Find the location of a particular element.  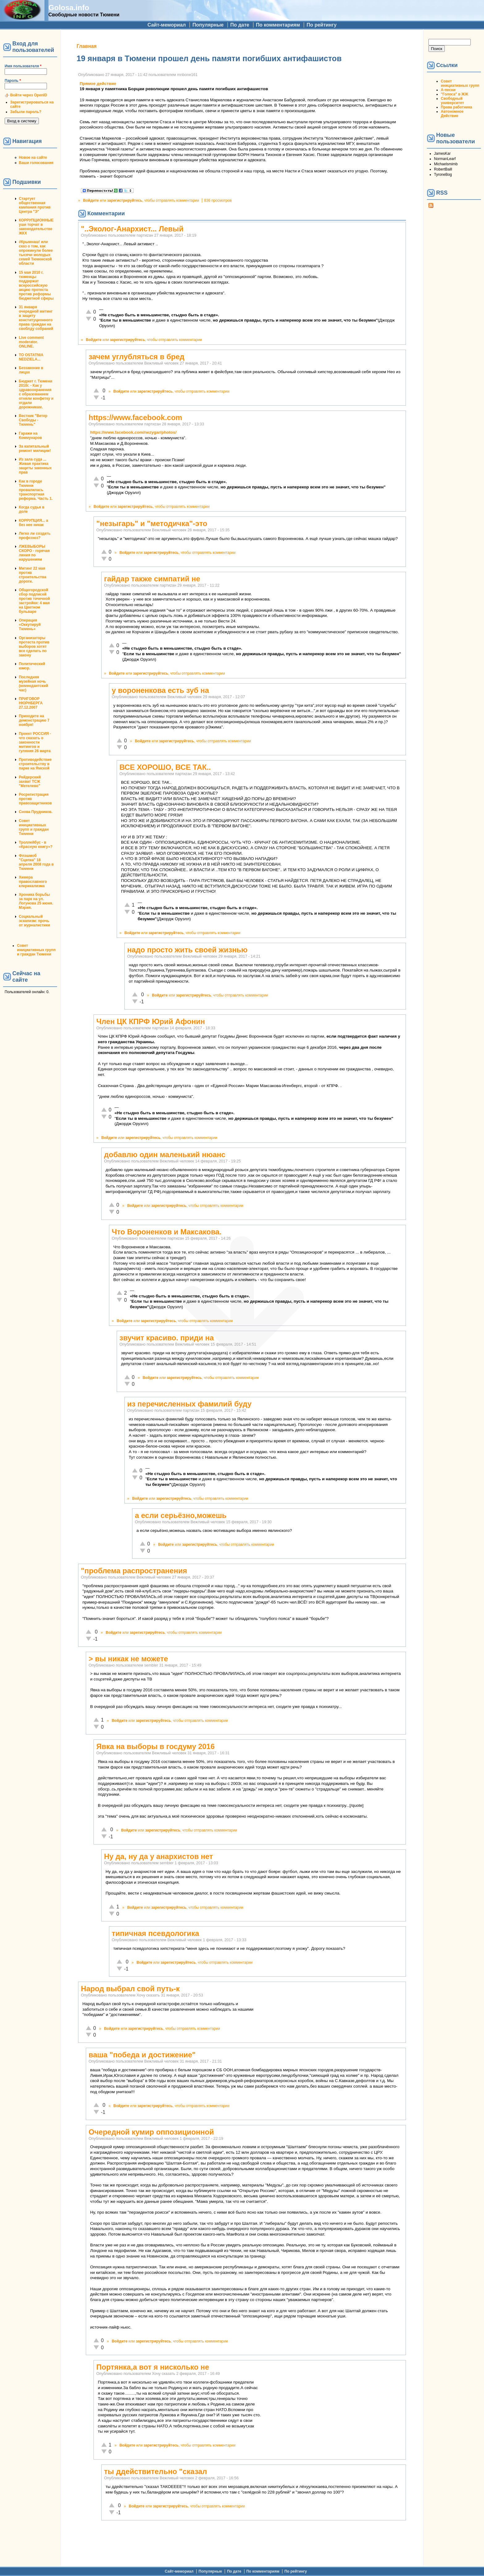

Как в городе Тюмени провалилась транспортная реформа. Часть 1. is located at coordinates (35, 490).